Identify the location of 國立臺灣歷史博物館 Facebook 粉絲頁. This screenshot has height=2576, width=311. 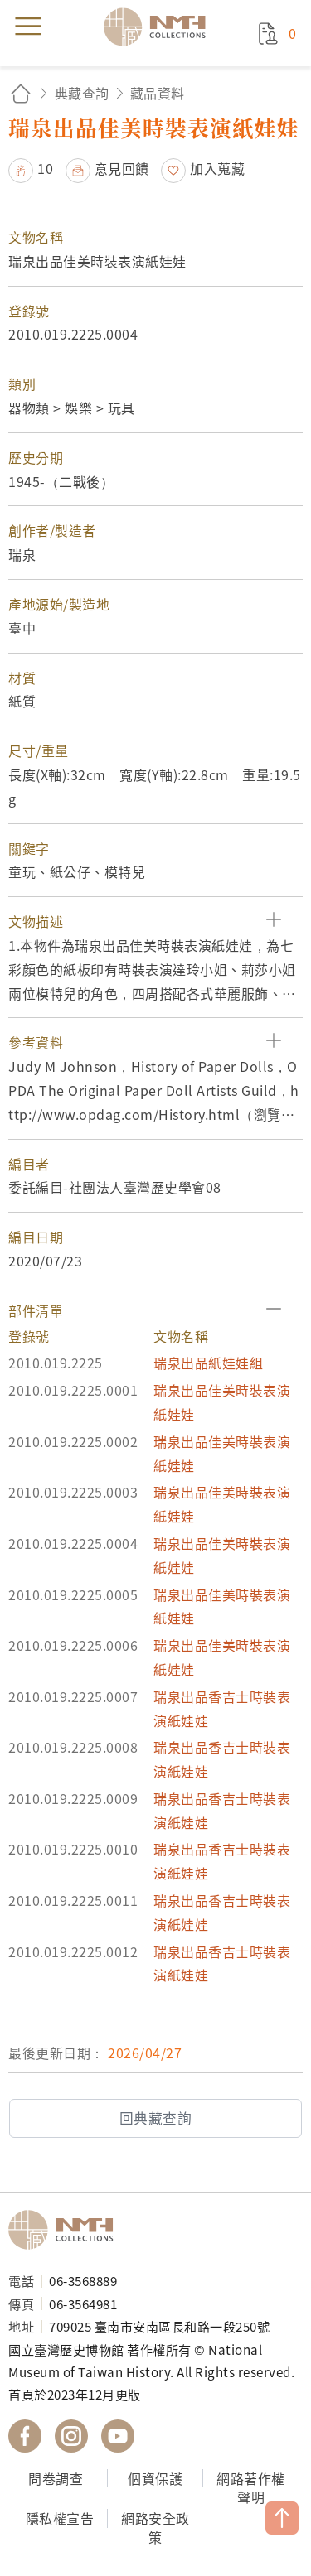
(24, 2436).